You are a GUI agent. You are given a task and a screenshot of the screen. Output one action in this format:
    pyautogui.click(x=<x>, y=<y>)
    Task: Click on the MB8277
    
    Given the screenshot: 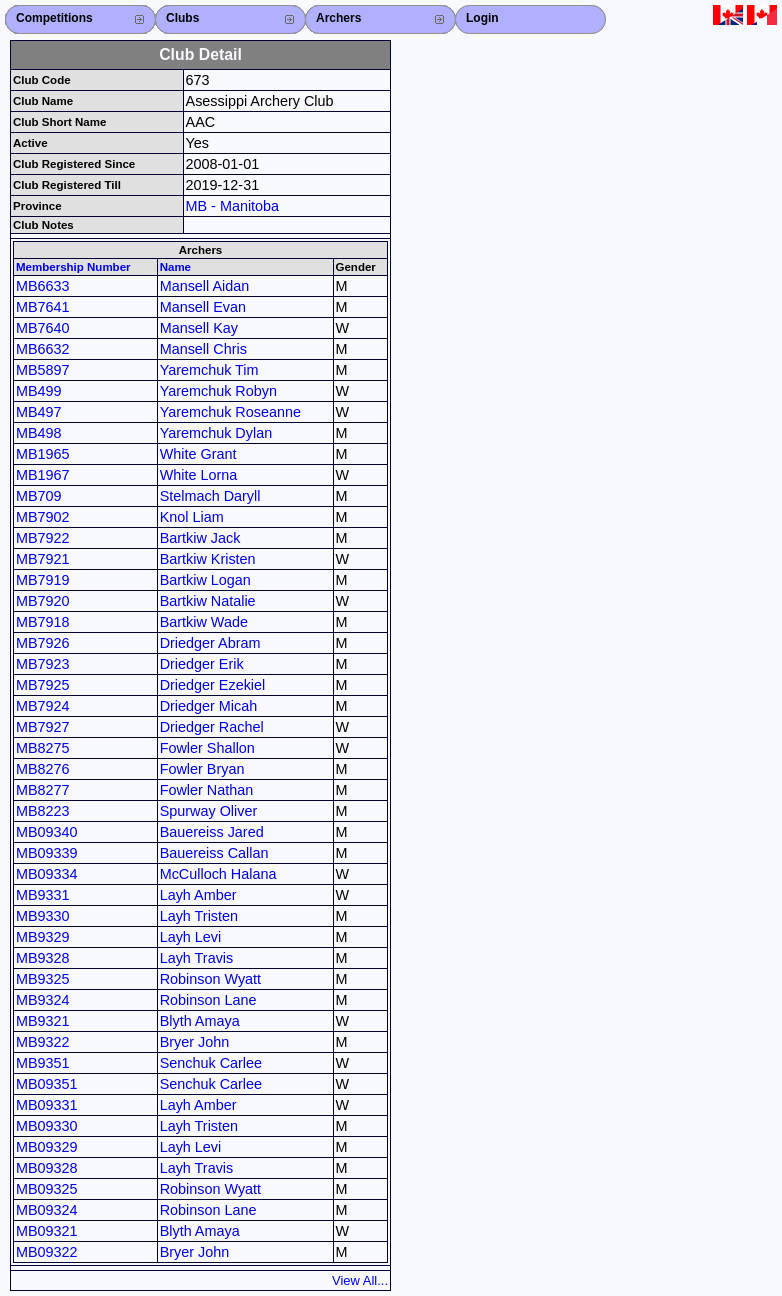 What is the action you would take?
    pyautogui.click(x=43, y=790)
    